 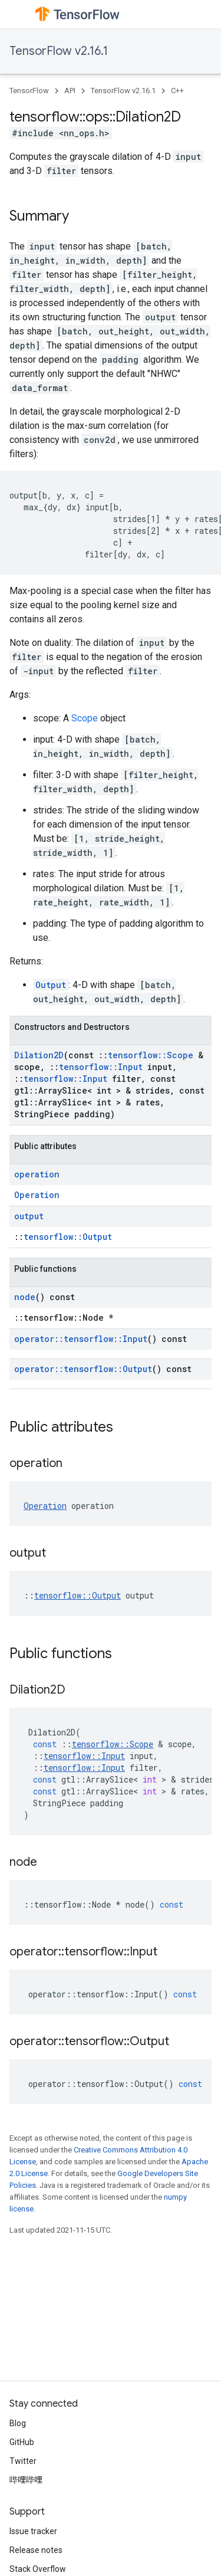 What do you see at coordinates (17, 2423) in the screenshot?
I see `Blog` at bounding box center [17, 2423].